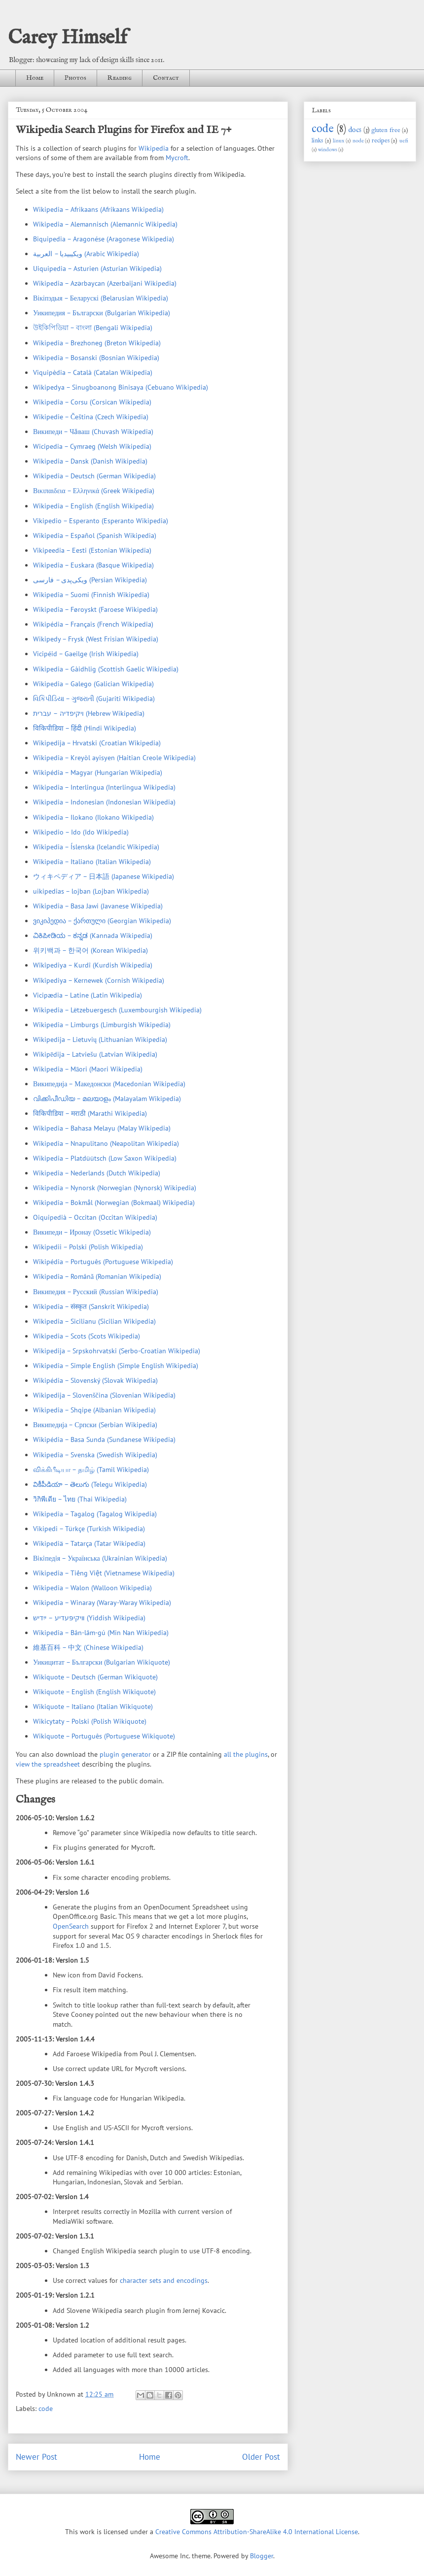 The image size is (424, 2576). Describe the element at coordinates (116, 1350) in the screenshot. I see `Wikipedija – Srpskohrvatski (Serbo-Croatian Wikipedia)` at that location.